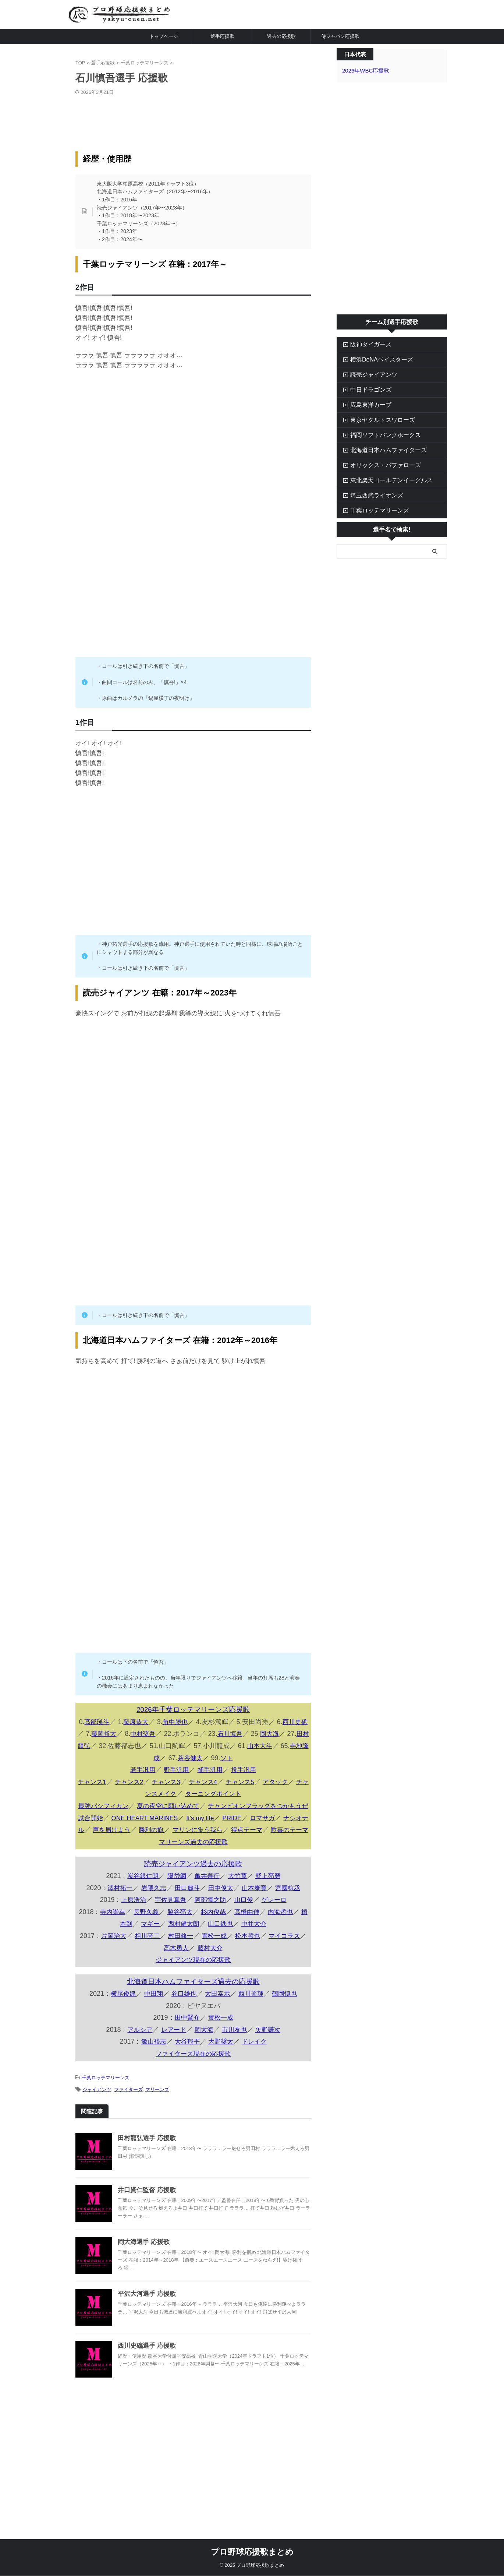  What do you see at coordinates (288, 2016) in the screenshot?
I see `鶴岡慎也` at bounding box center [288, 2016].